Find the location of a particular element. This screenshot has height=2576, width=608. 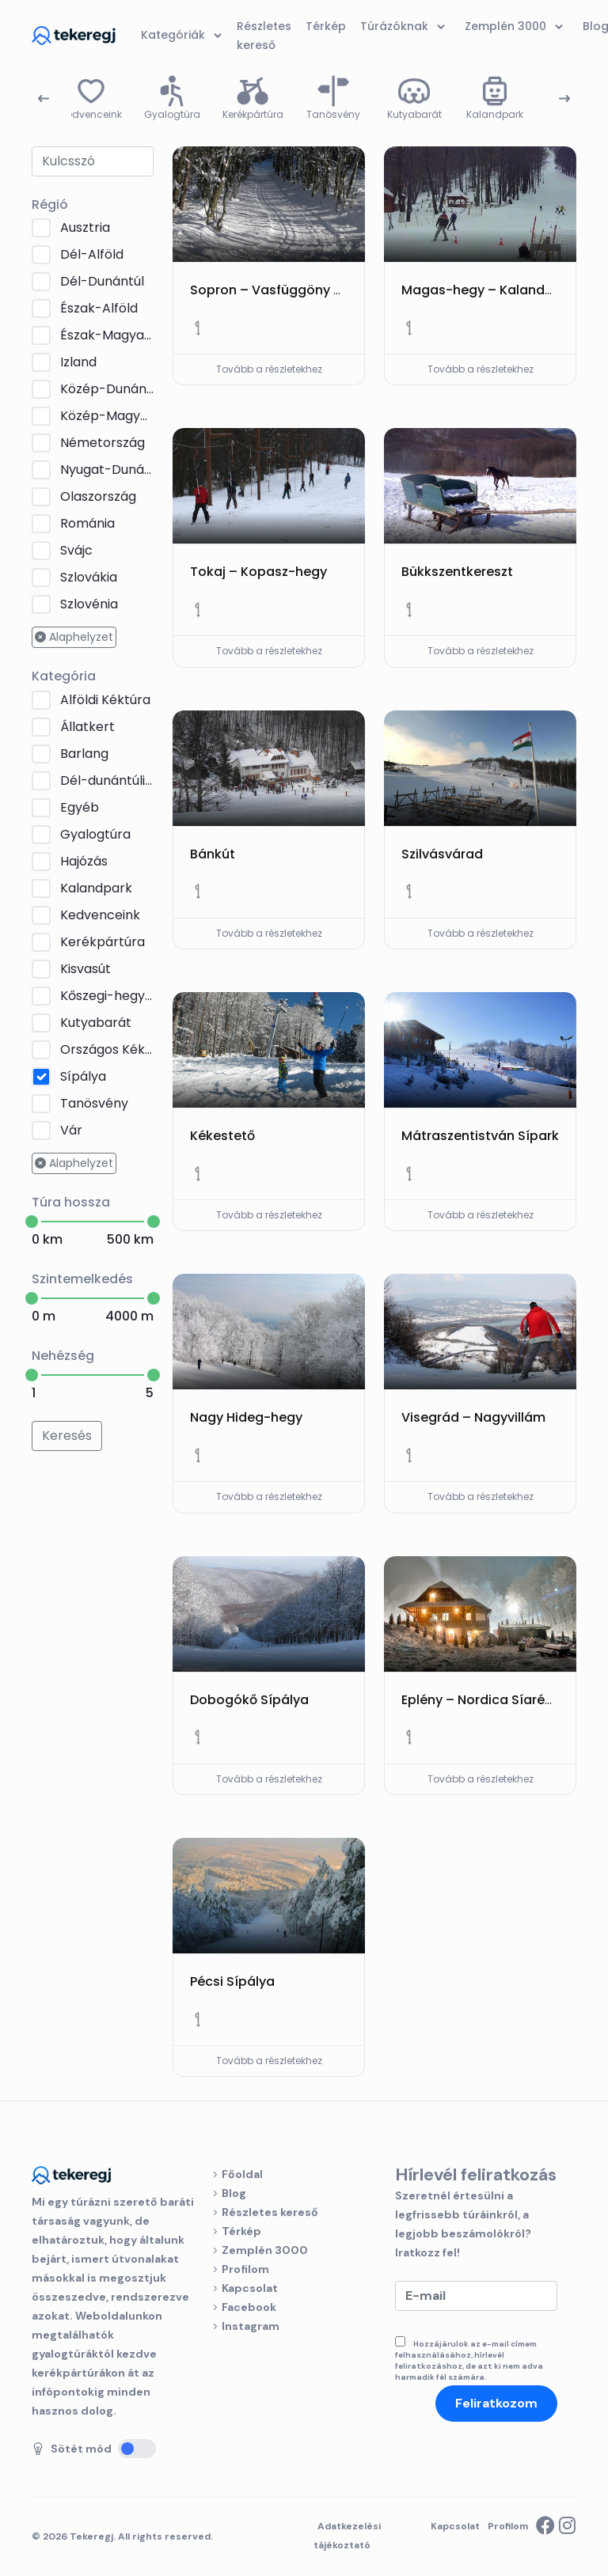

Ausztria is located at coordinates (85, 227).